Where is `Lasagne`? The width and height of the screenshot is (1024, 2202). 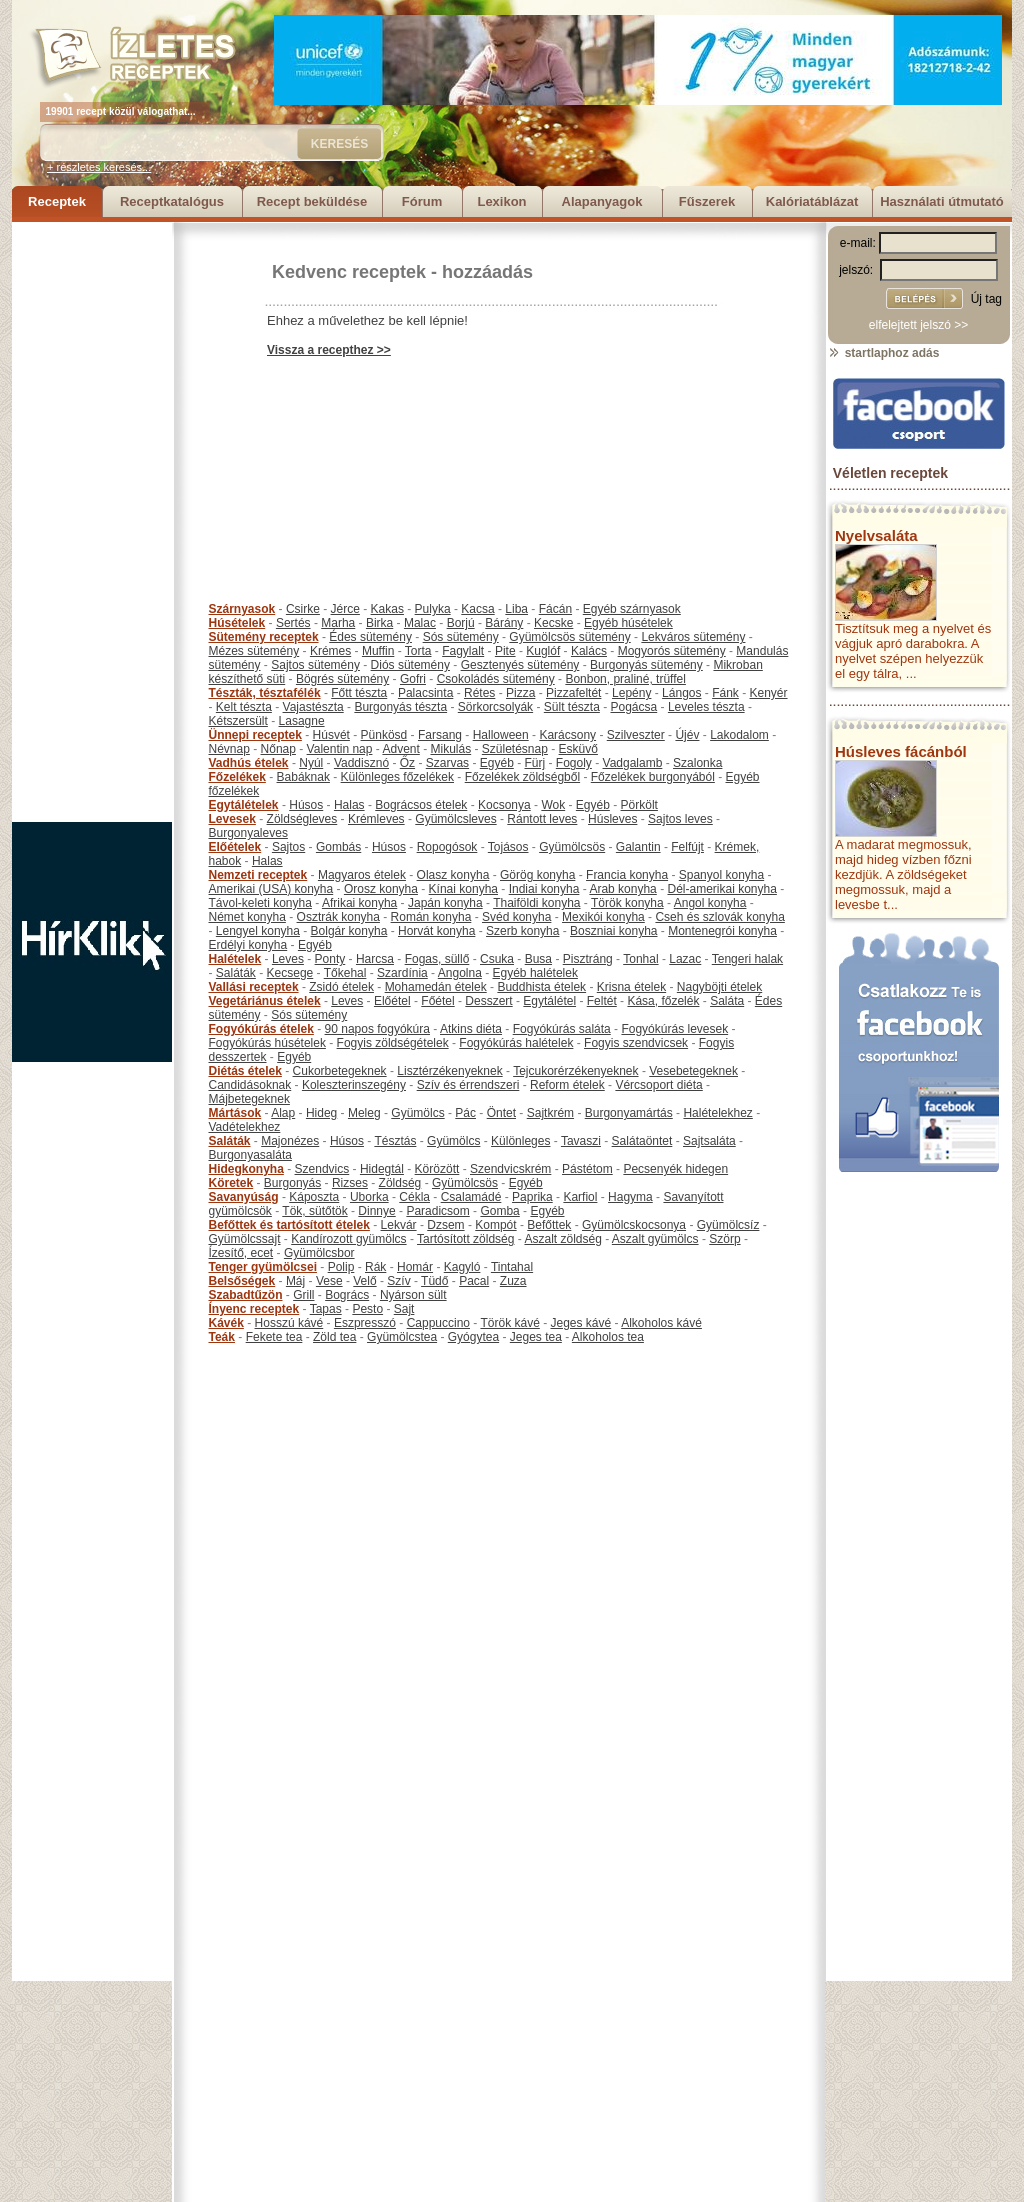
Lasagne is located at coordinates (302, 721).